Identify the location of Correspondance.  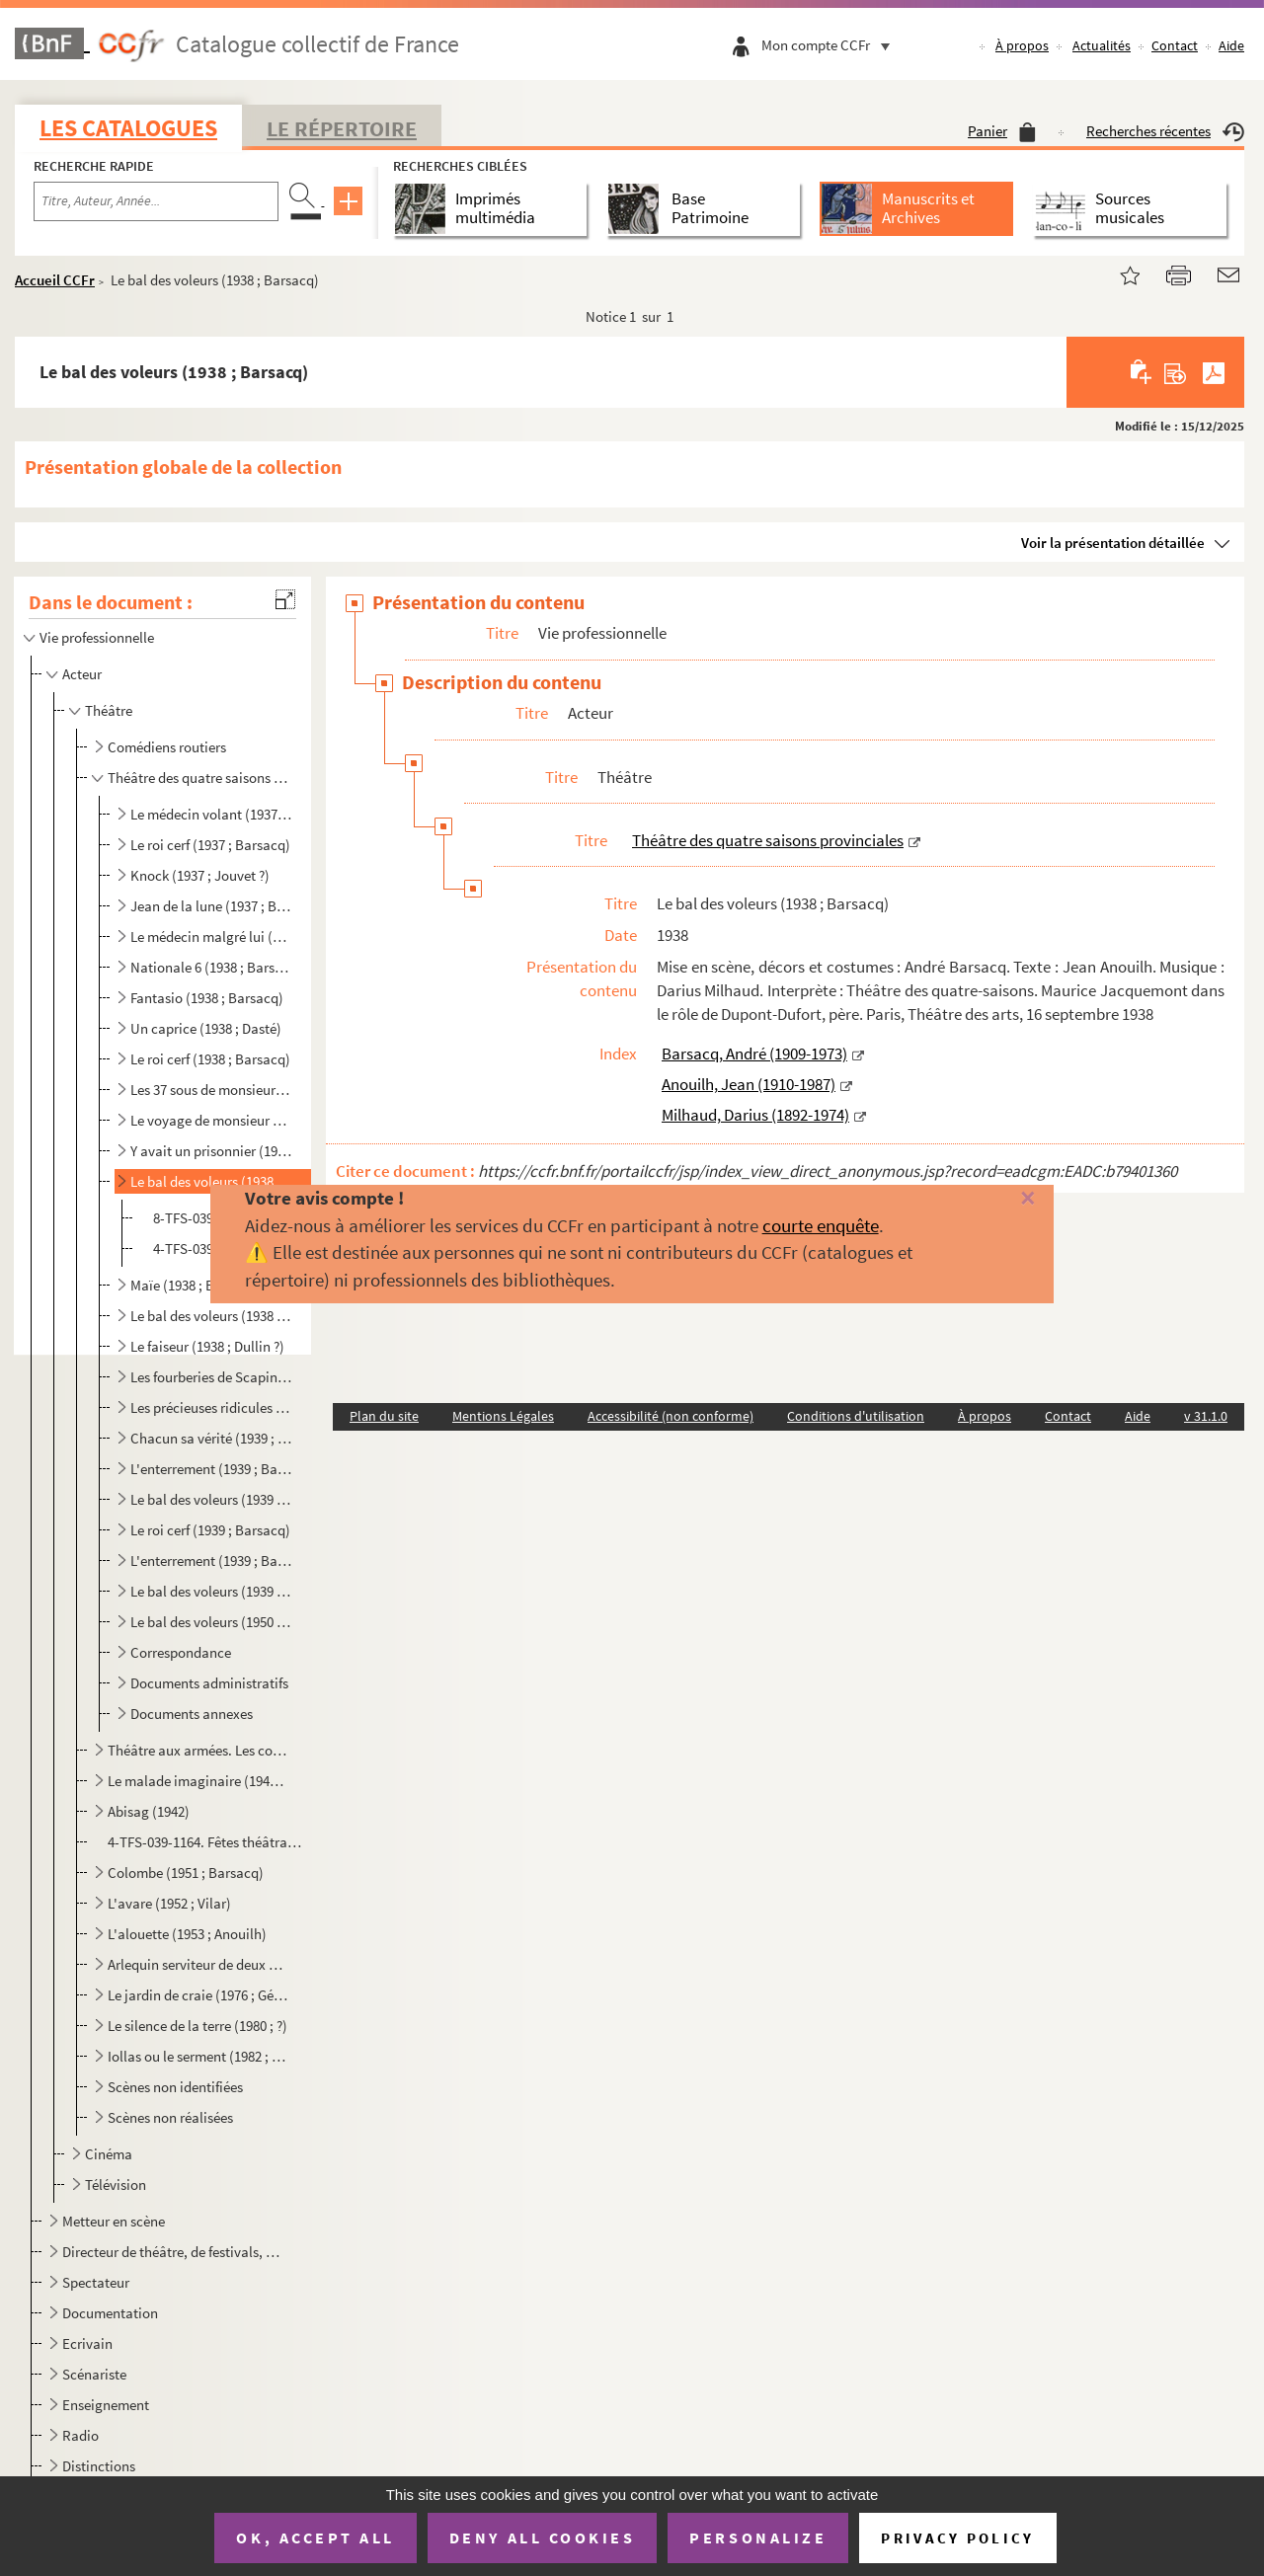
(180, 1652).